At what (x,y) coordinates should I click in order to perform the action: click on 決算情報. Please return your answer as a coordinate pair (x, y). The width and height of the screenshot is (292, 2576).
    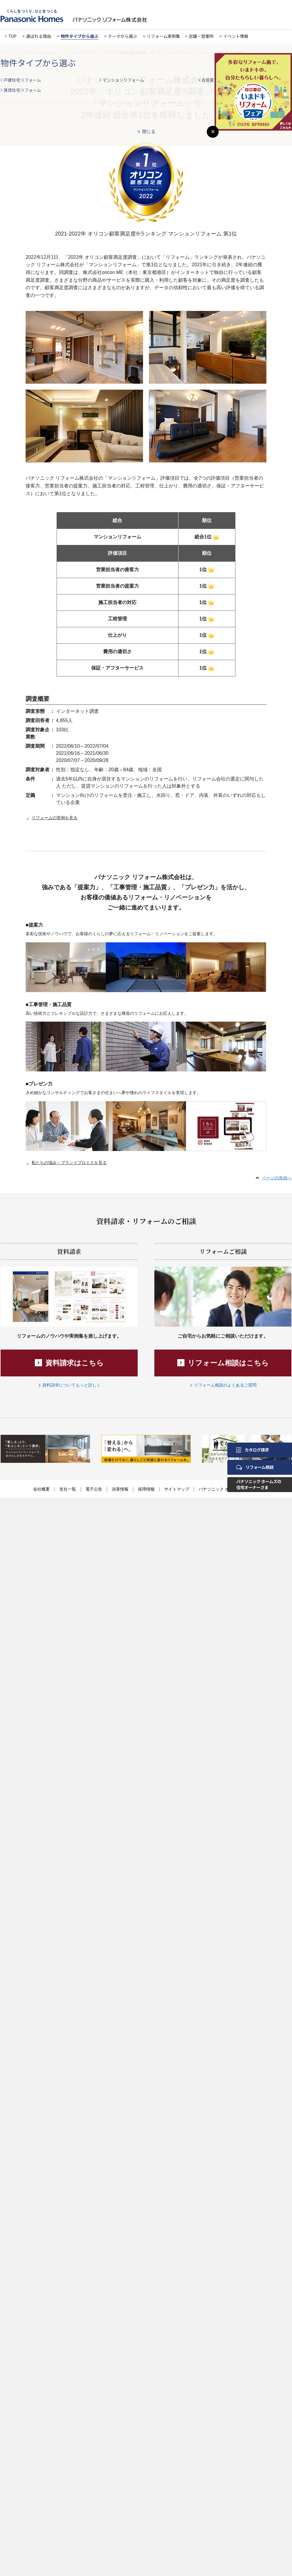
    Looking at the image, I should click on (120, 1489).